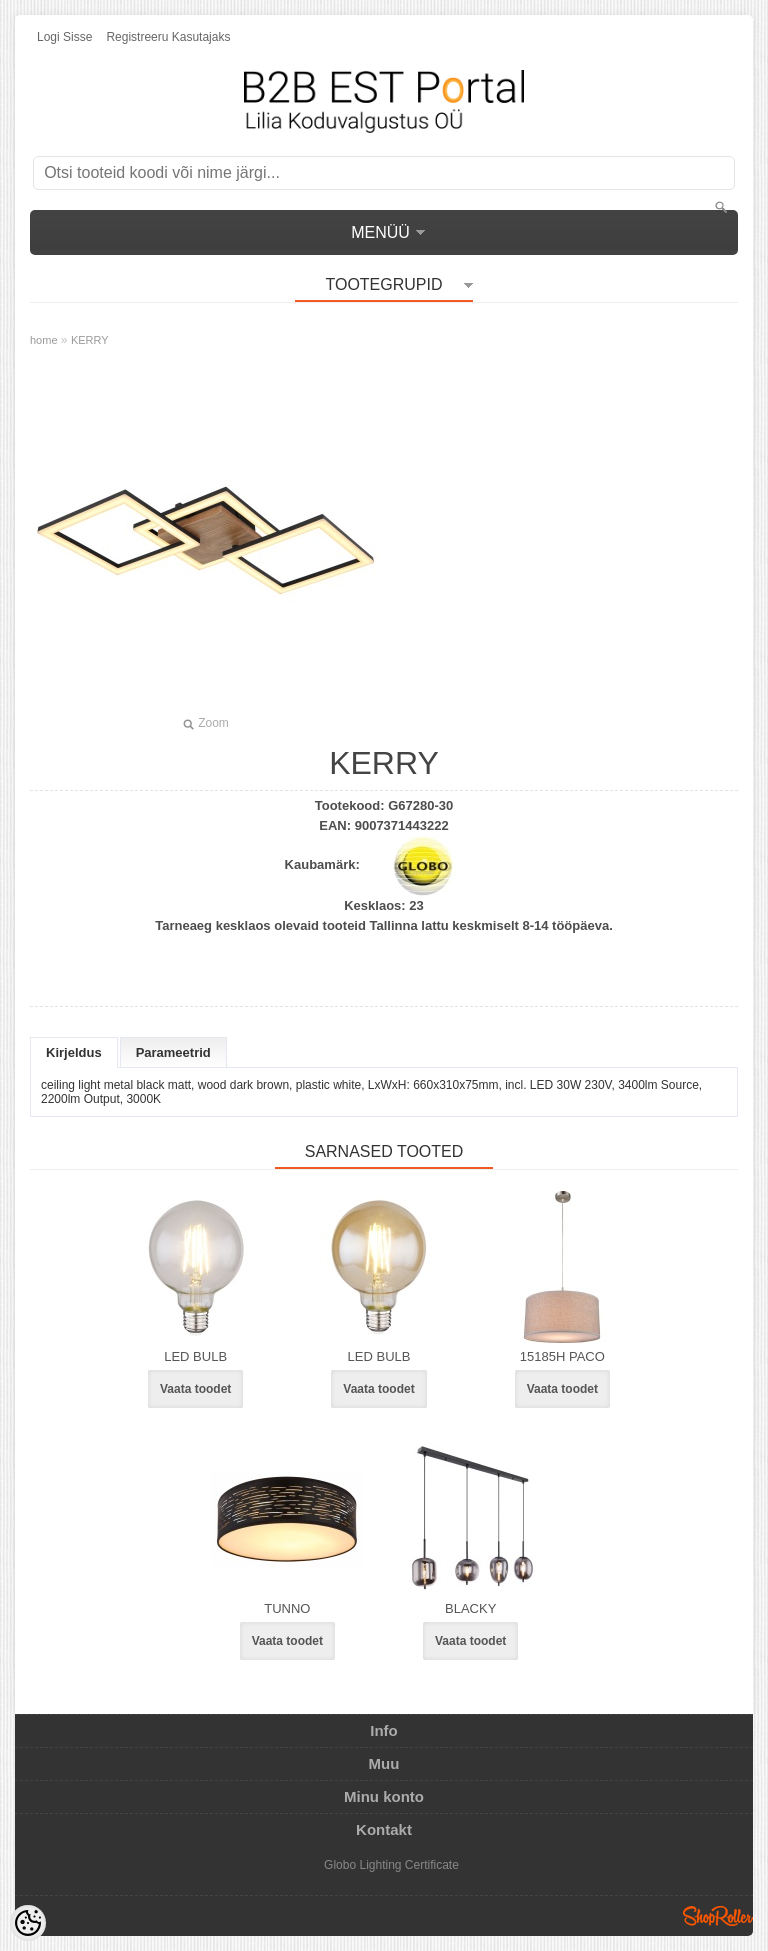 The width and height of the screenshot is (768, 1951). Describe the element at coordinates (90, 340) in the screenshot. I see `KERRY` at that location.